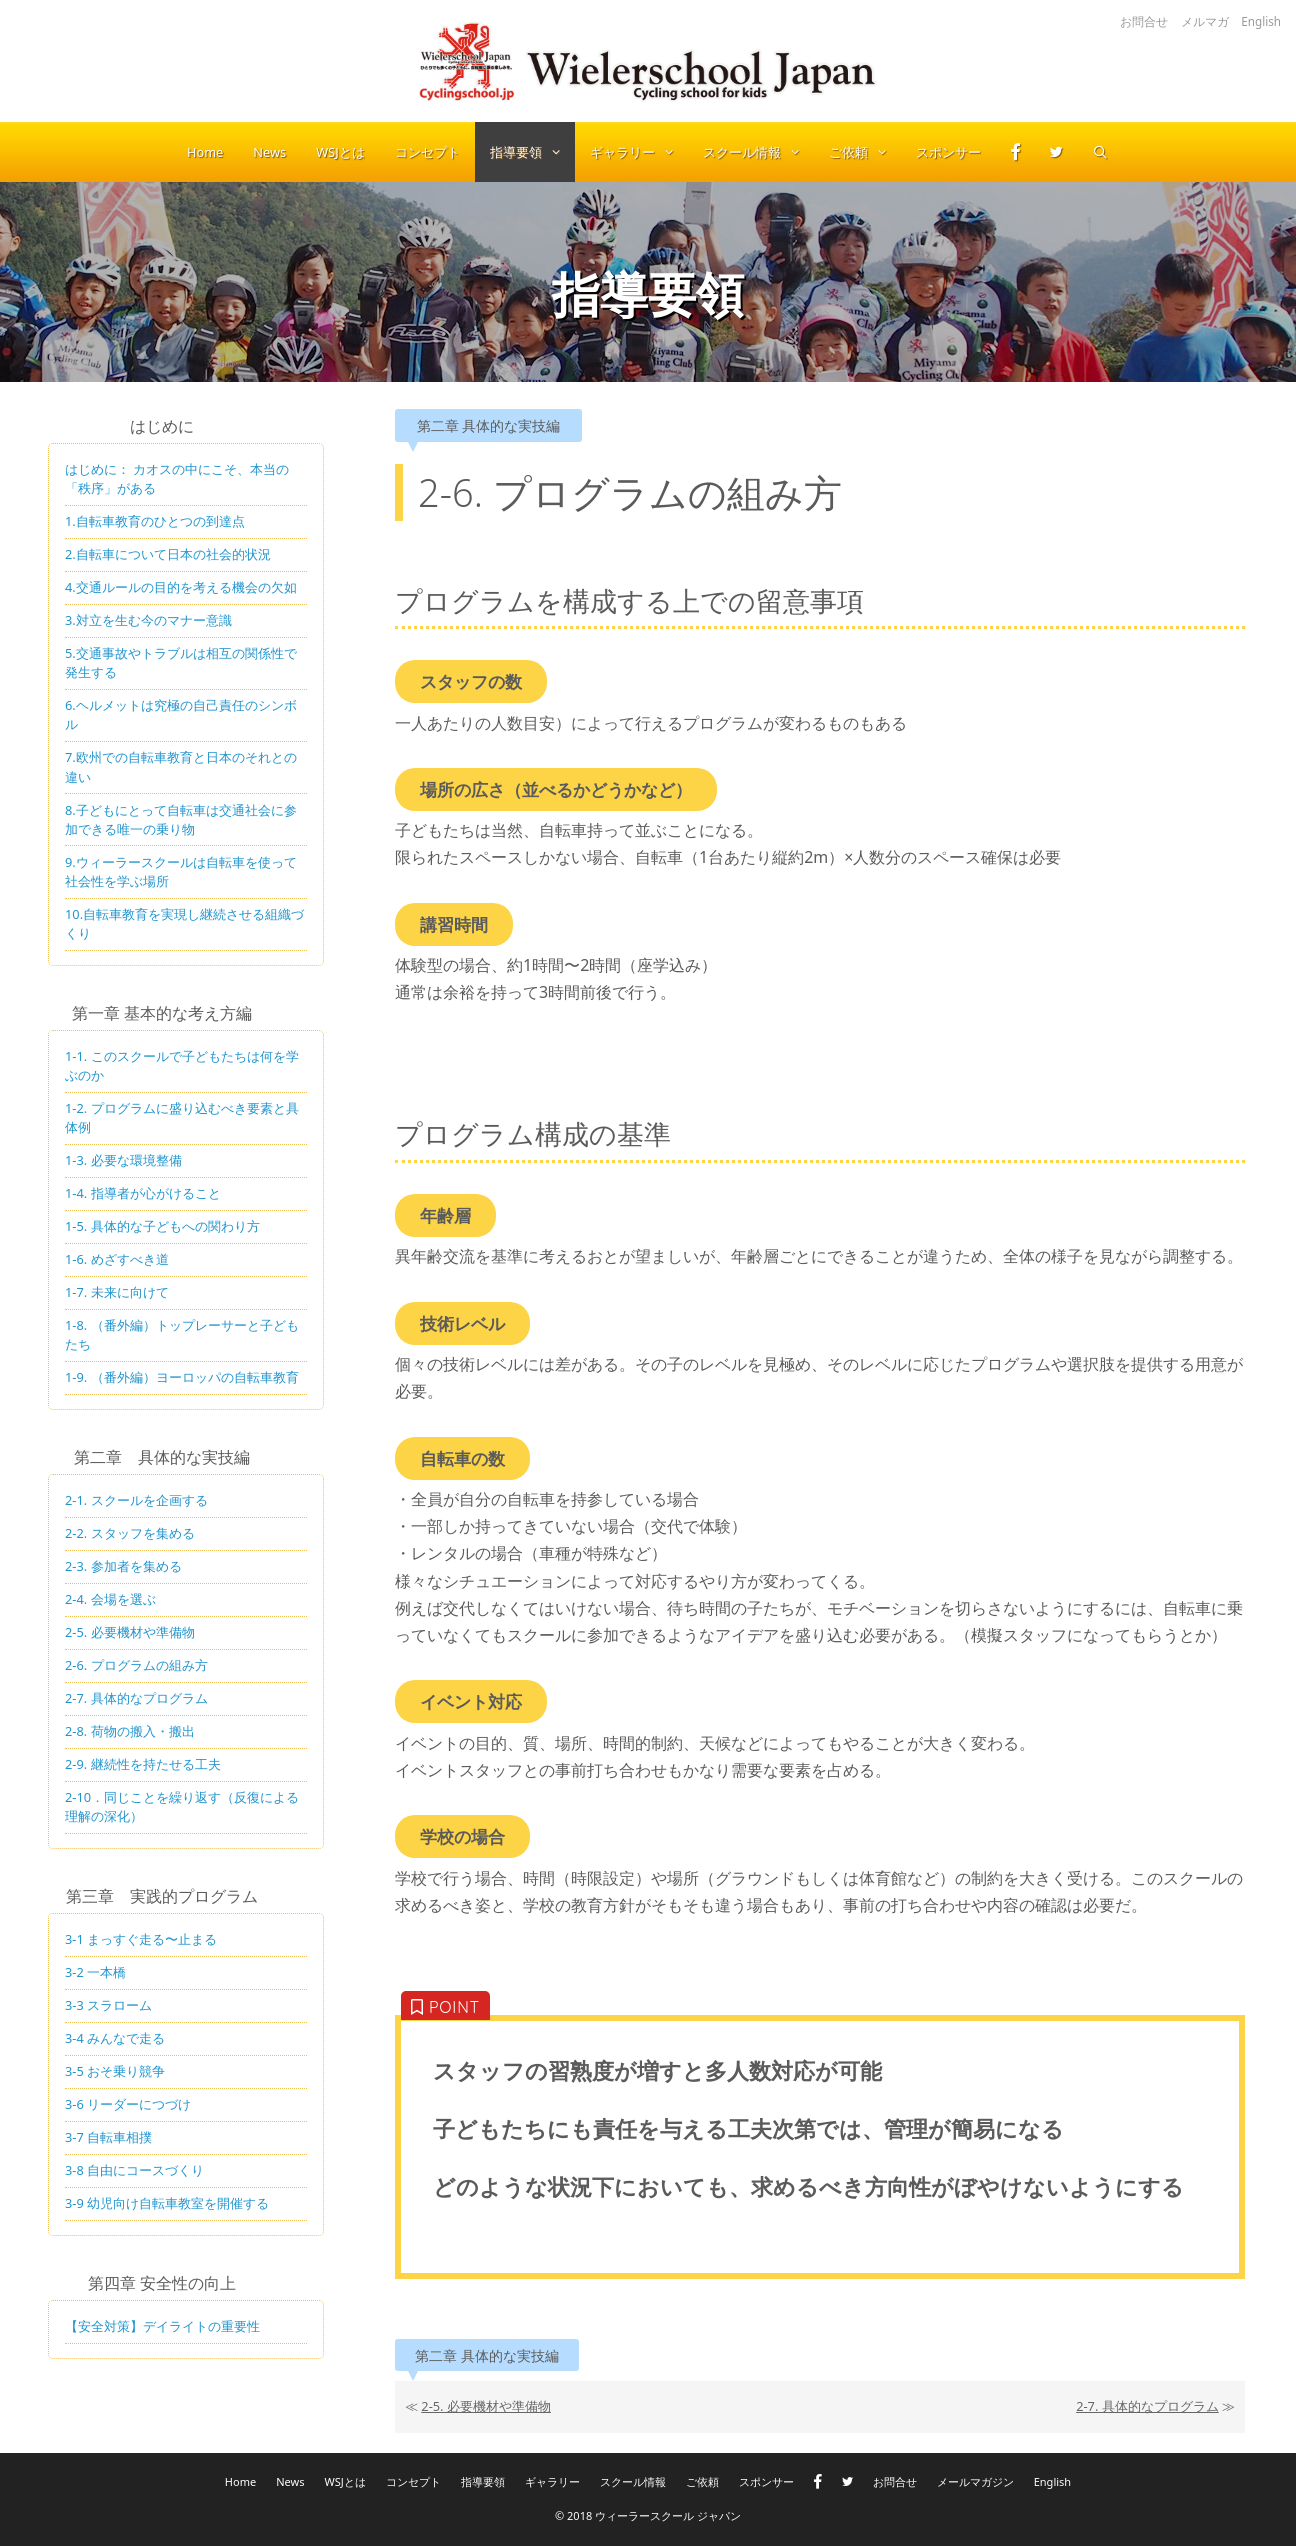  What do you see at coordinates (1261, 21) in the screenshot?
I see `English` at bounding box center [1261, 21].